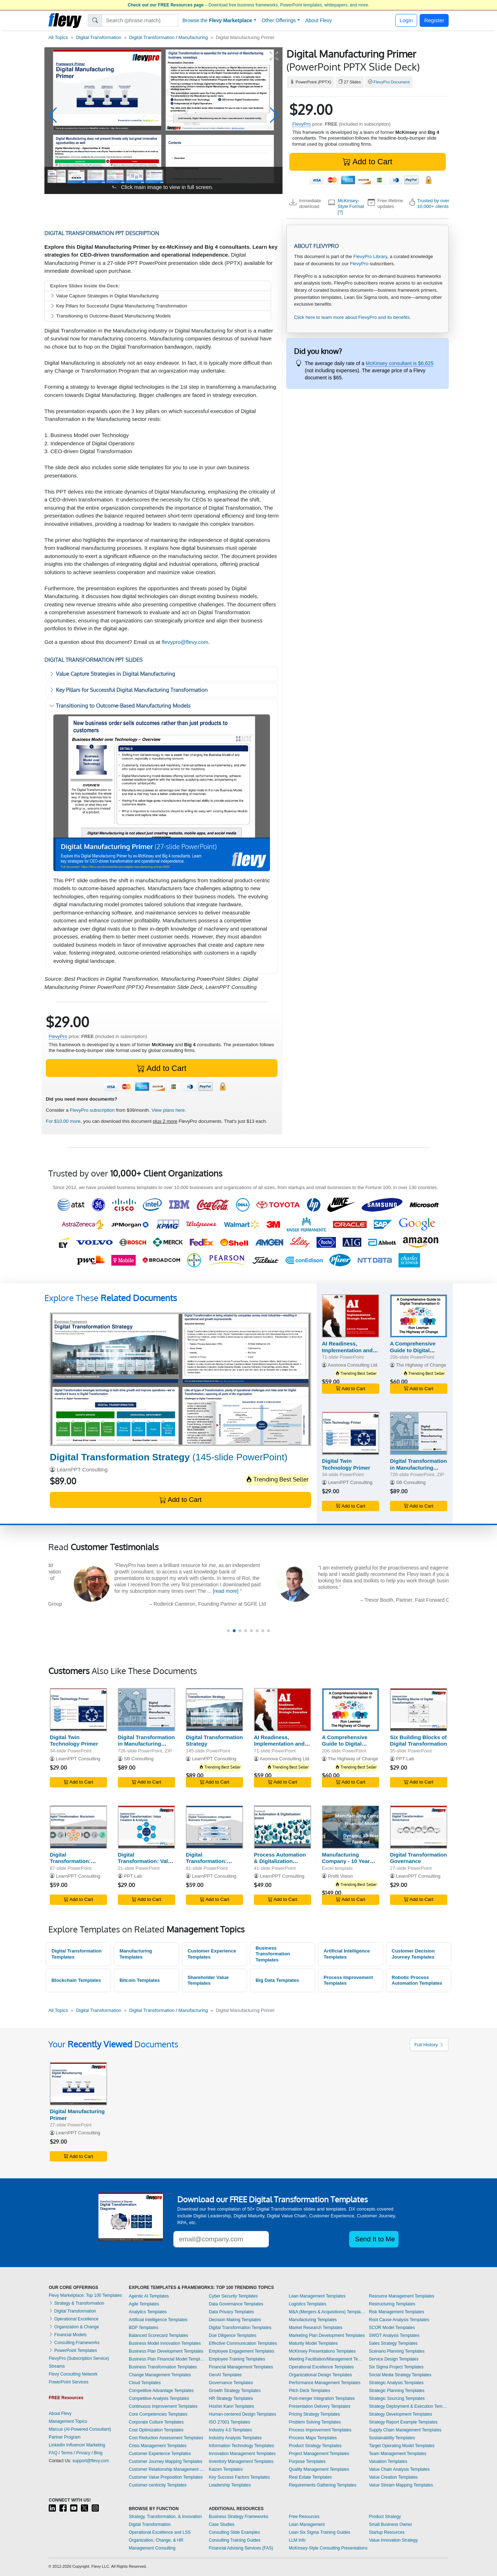 The height and width of the screenshot is (2576, 497). Describe the element at coordinates (394, 2335) in the screenshot. I see `SWOT Analysis Templates` at that location.